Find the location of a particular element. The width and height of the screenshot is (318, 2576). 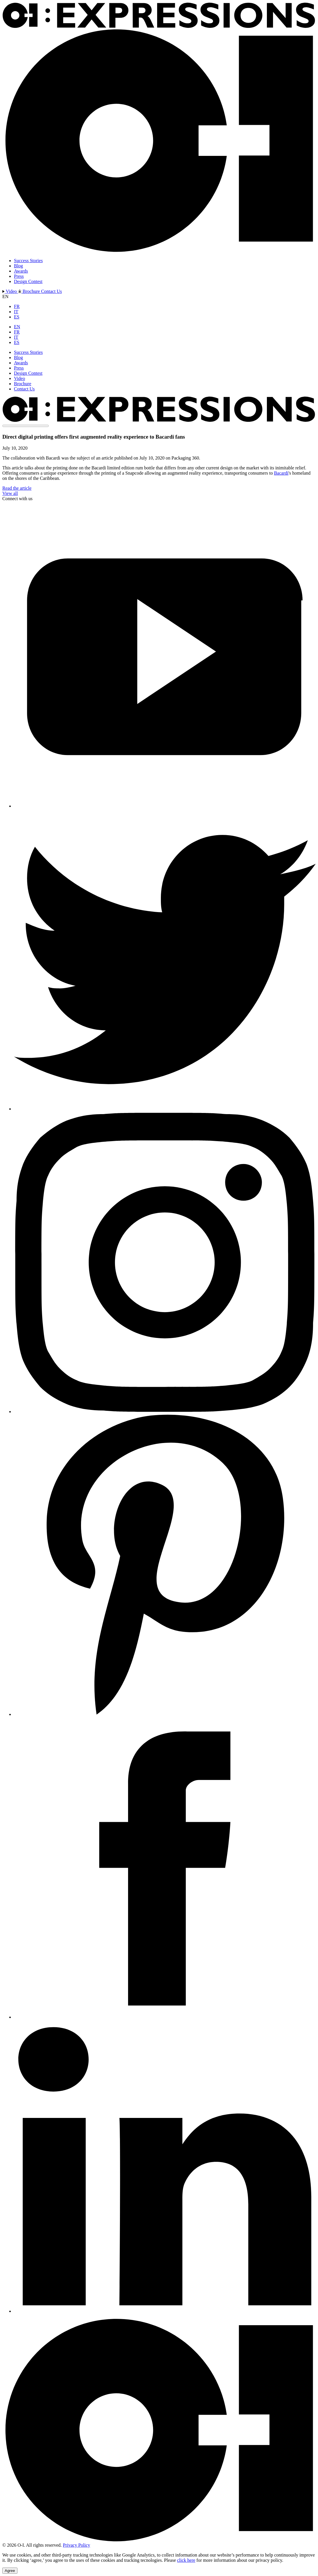

Press is located at coordinates (19, 276).